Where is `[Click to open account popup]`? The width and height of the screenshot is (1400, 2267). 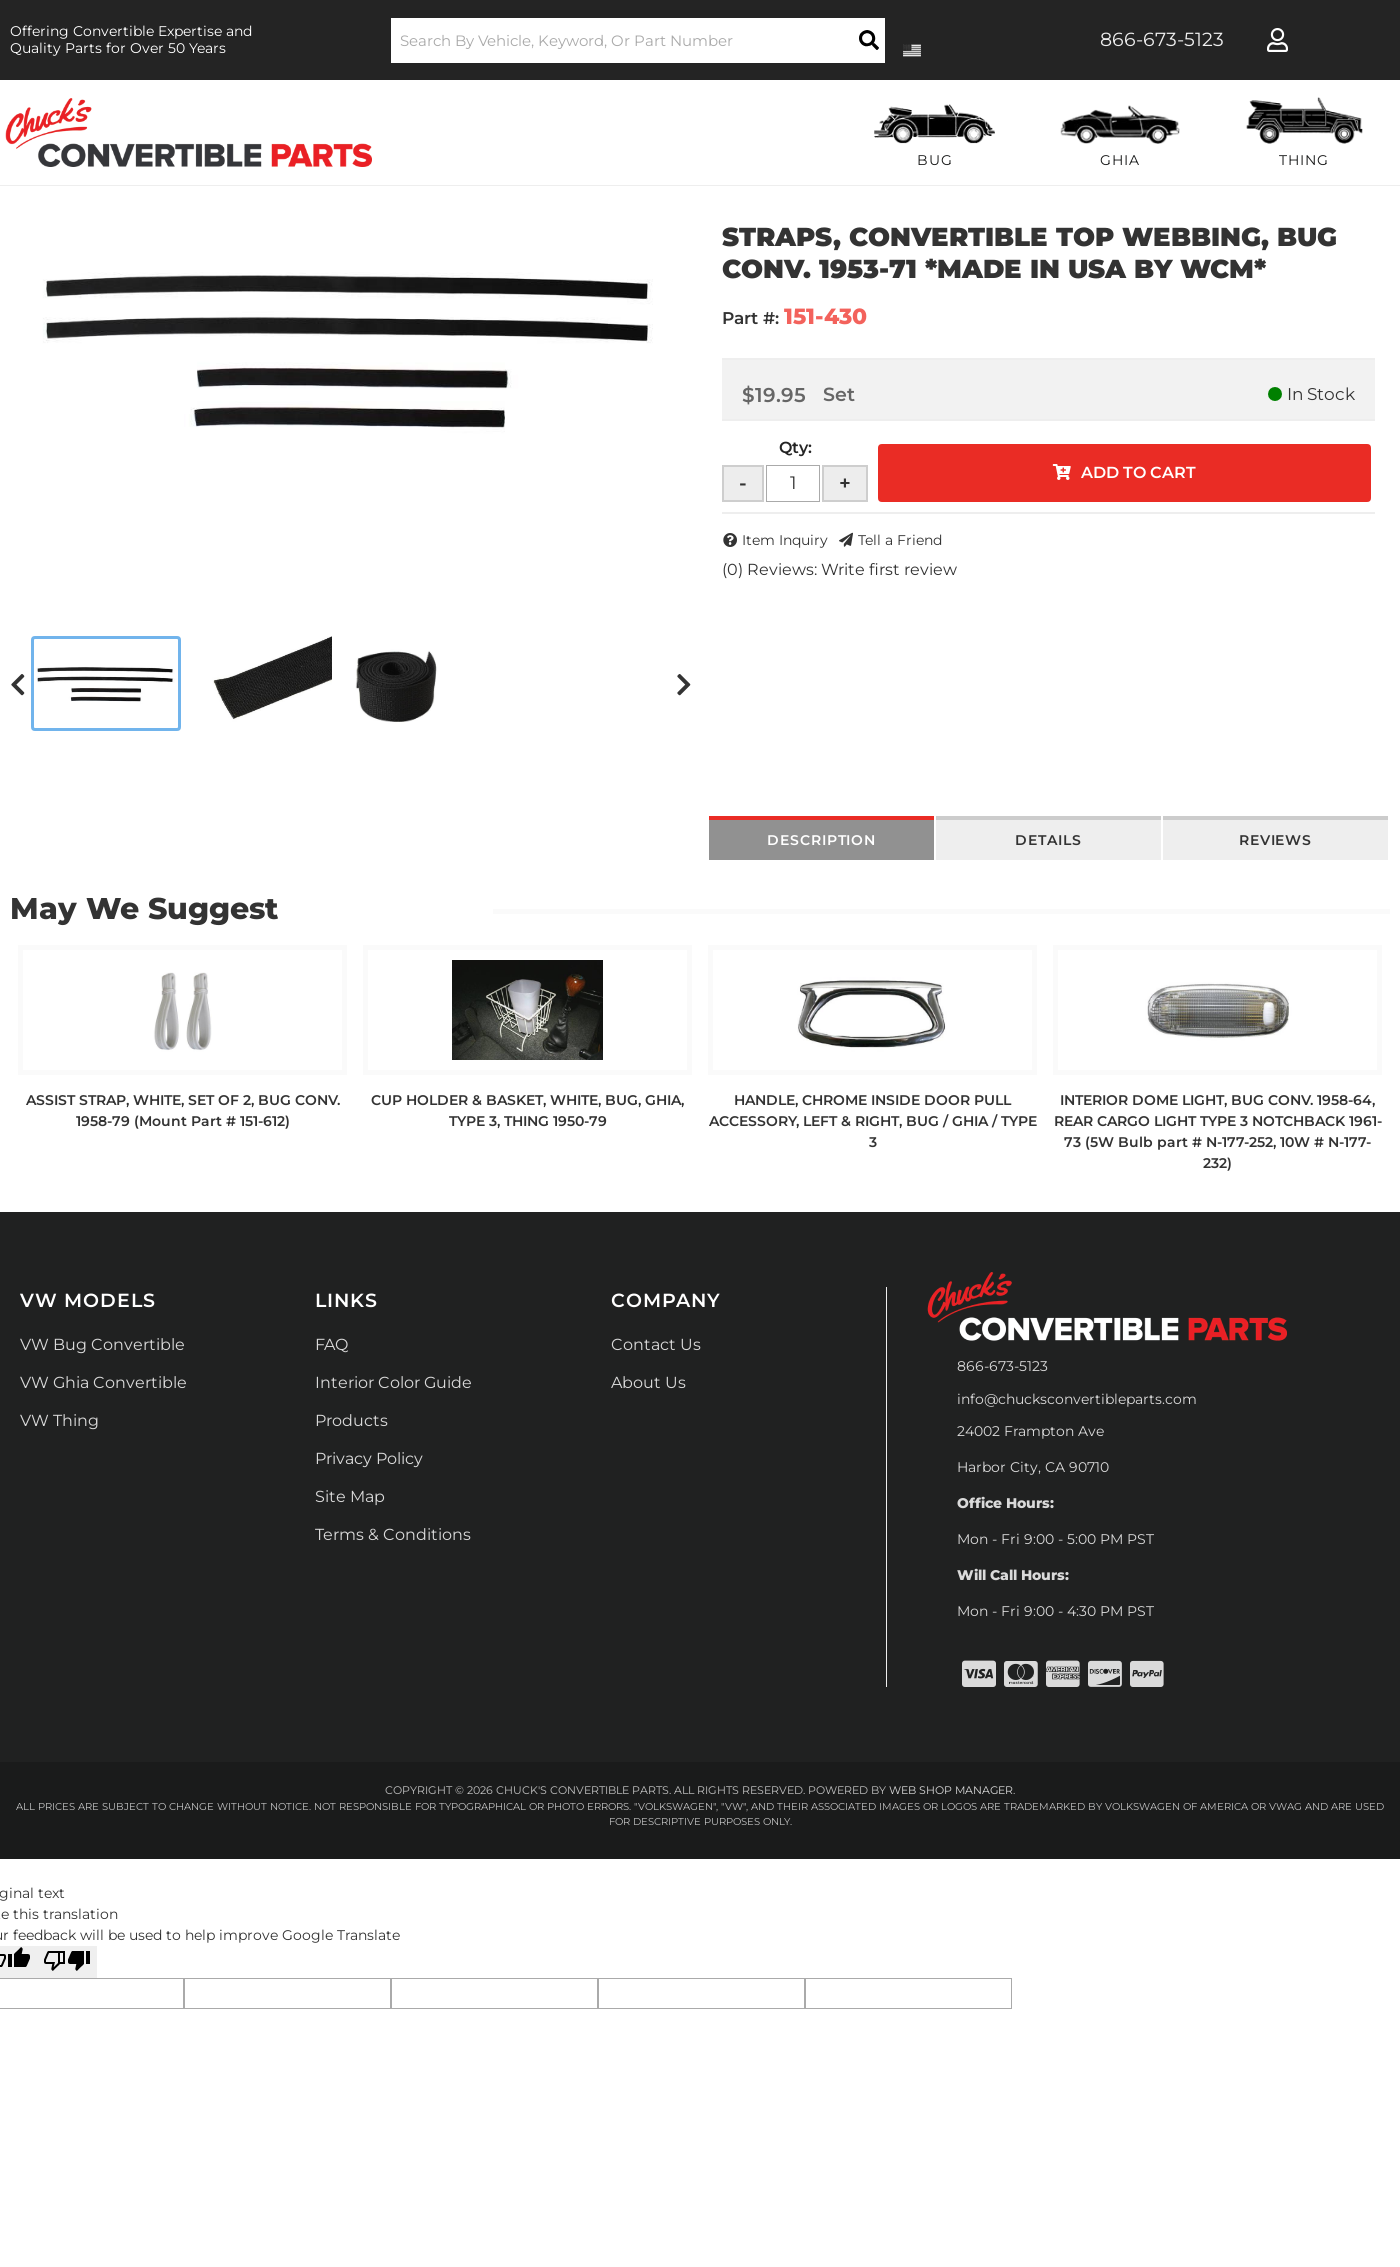 [Click to open account popup] is located at coordinates (1277, 40).